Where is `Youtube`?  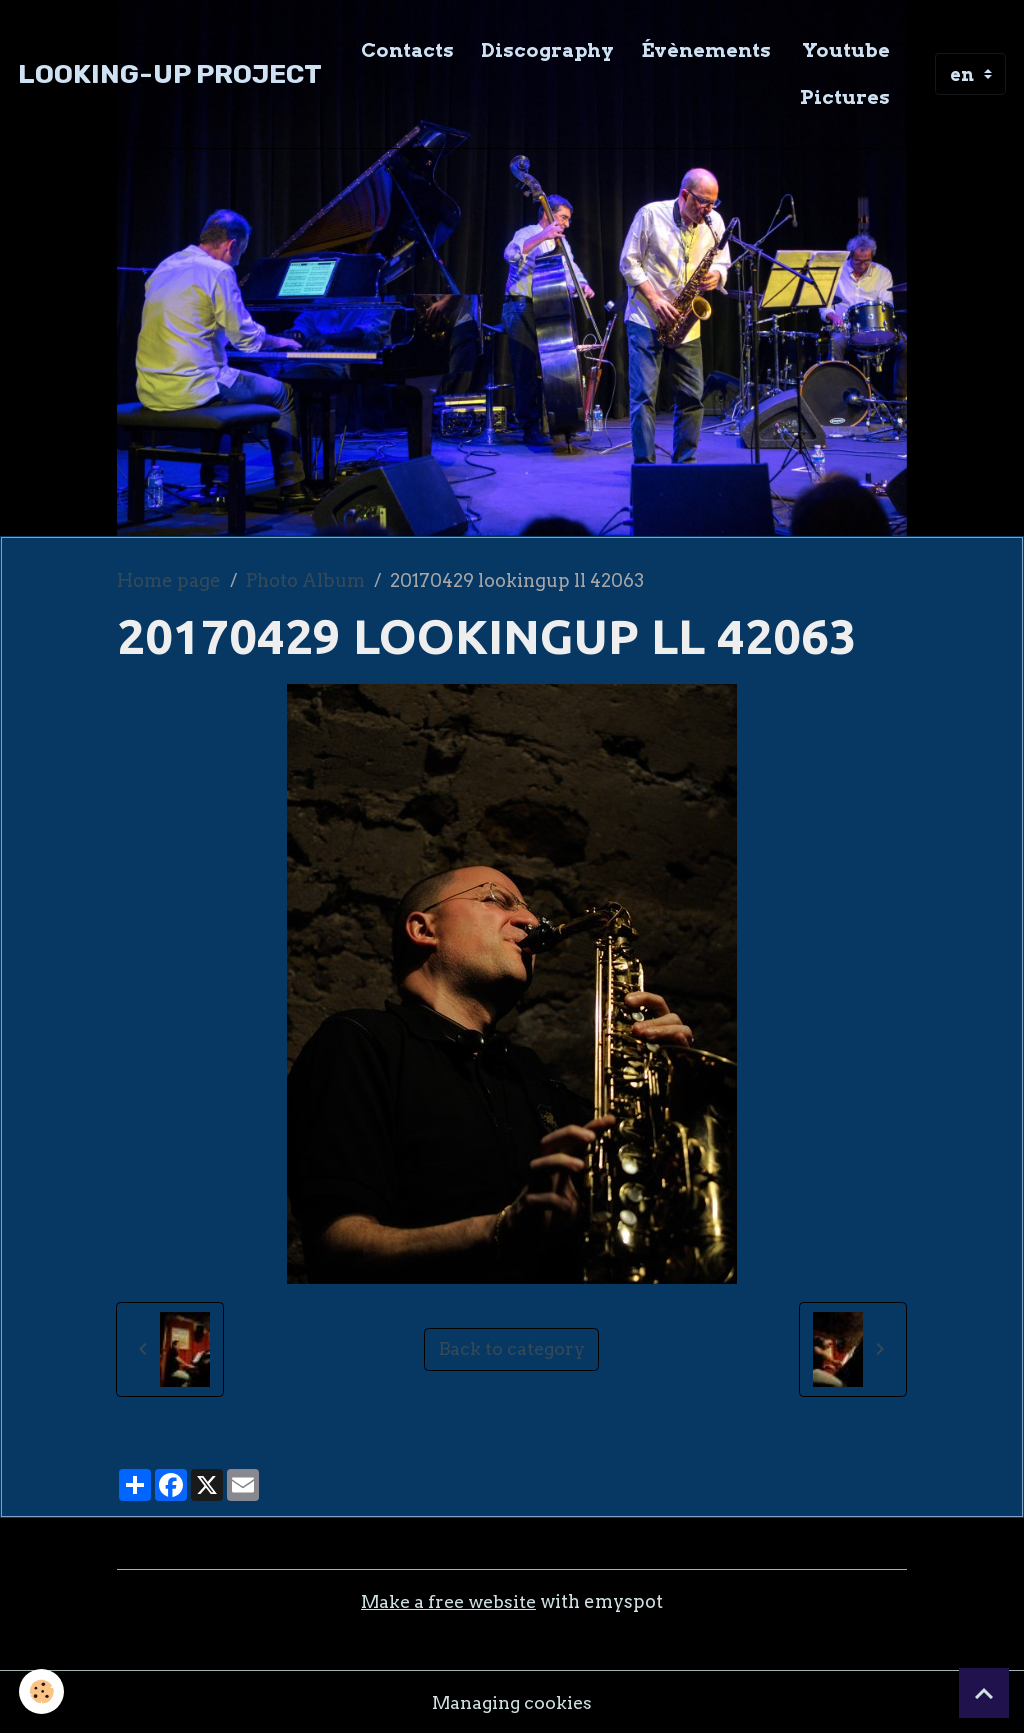 Youtube is located at coordinates (844, 50).